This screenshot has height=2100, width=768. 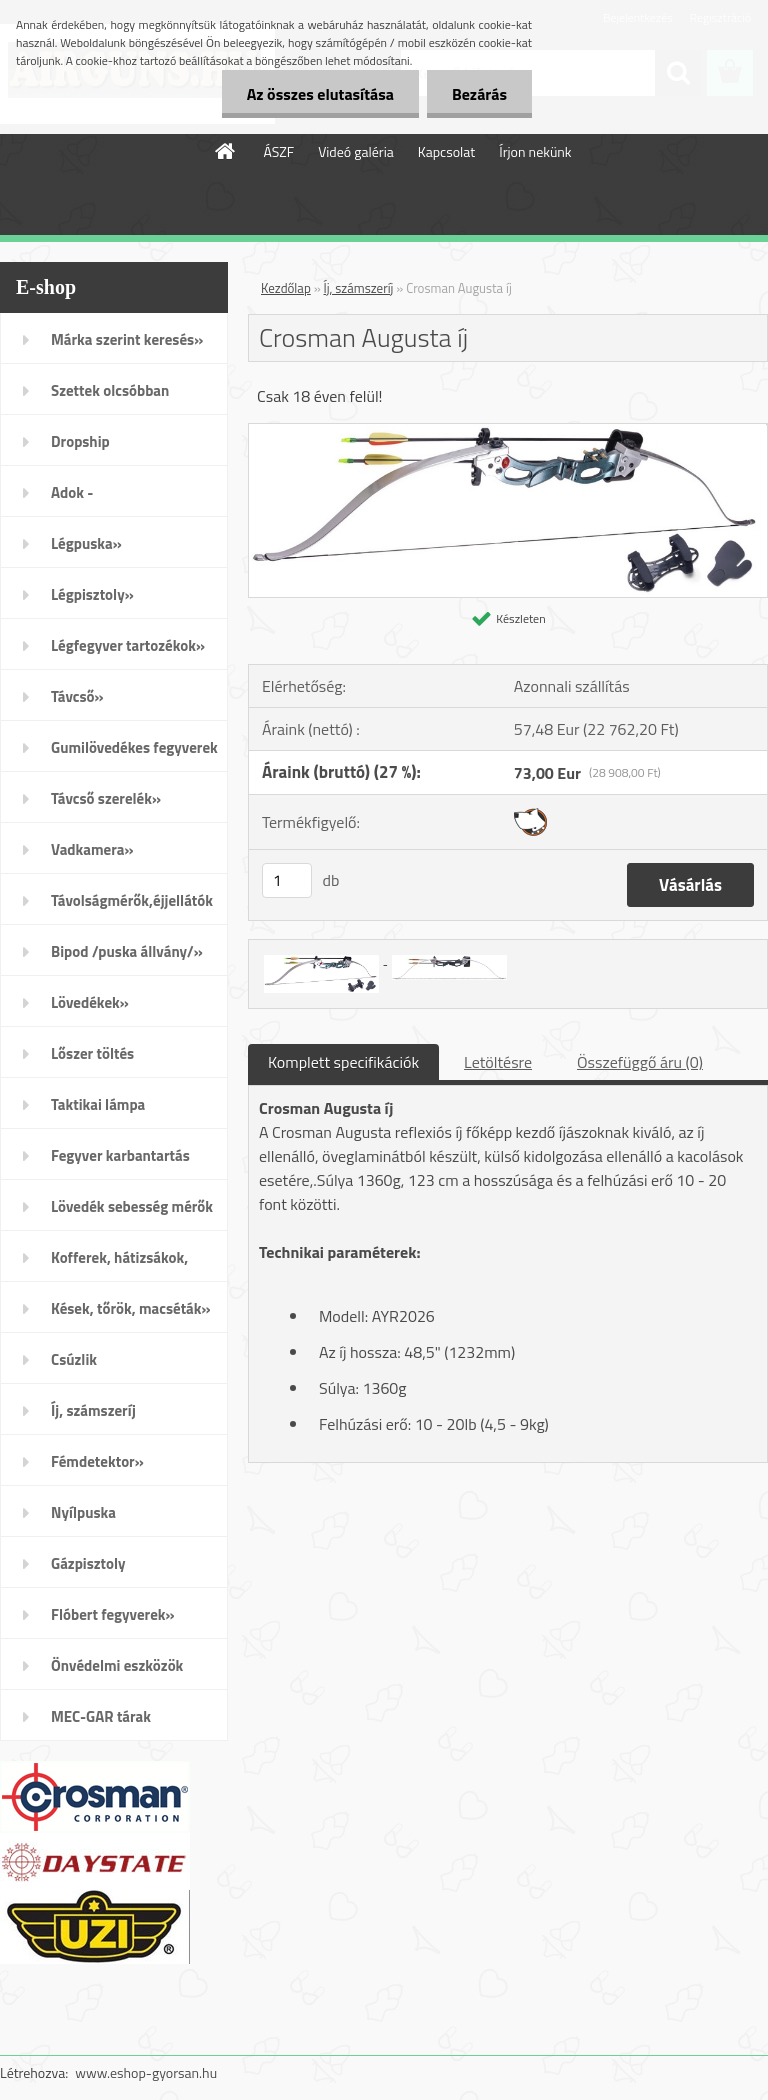 I want to click on Bipod /puska állvány/», so click(x=127, y=951).